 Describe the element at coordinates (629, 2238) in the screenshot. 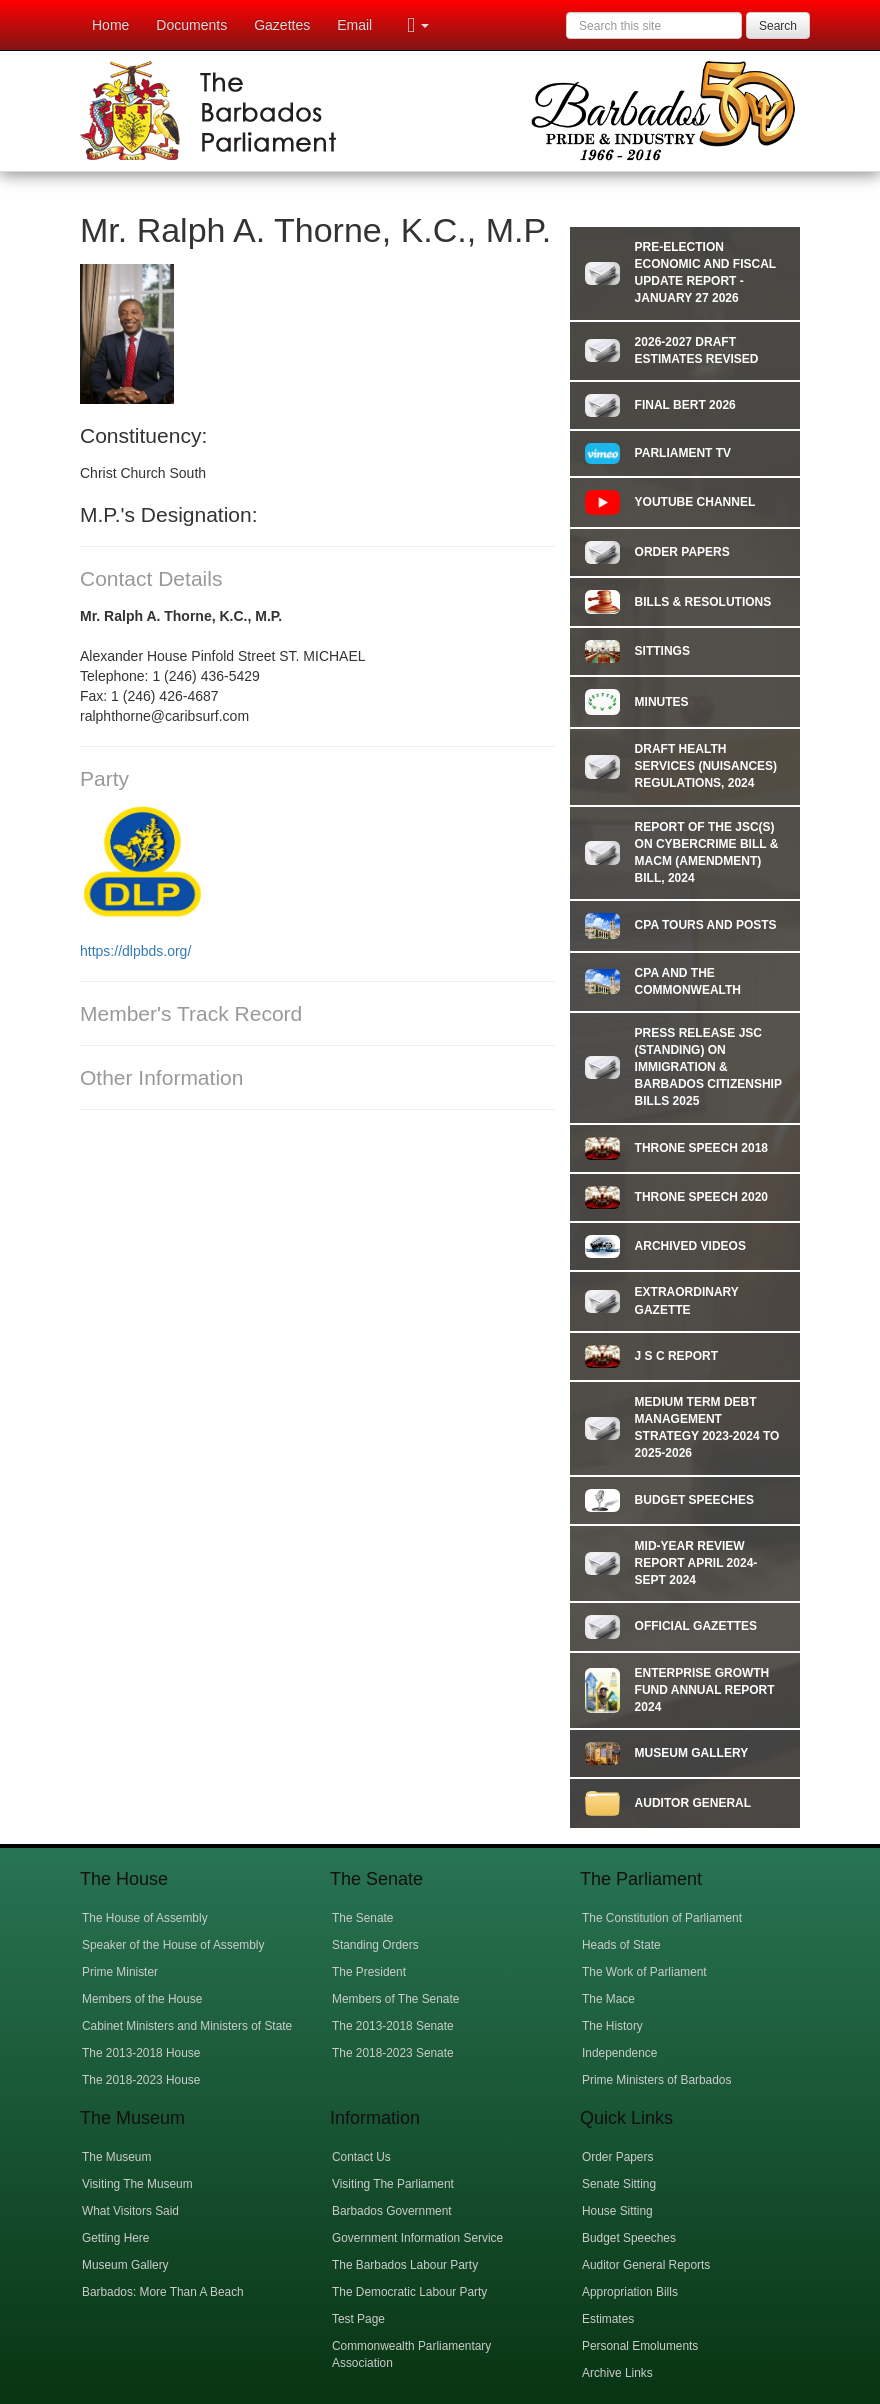

I see `Budget Speeches` at that location.